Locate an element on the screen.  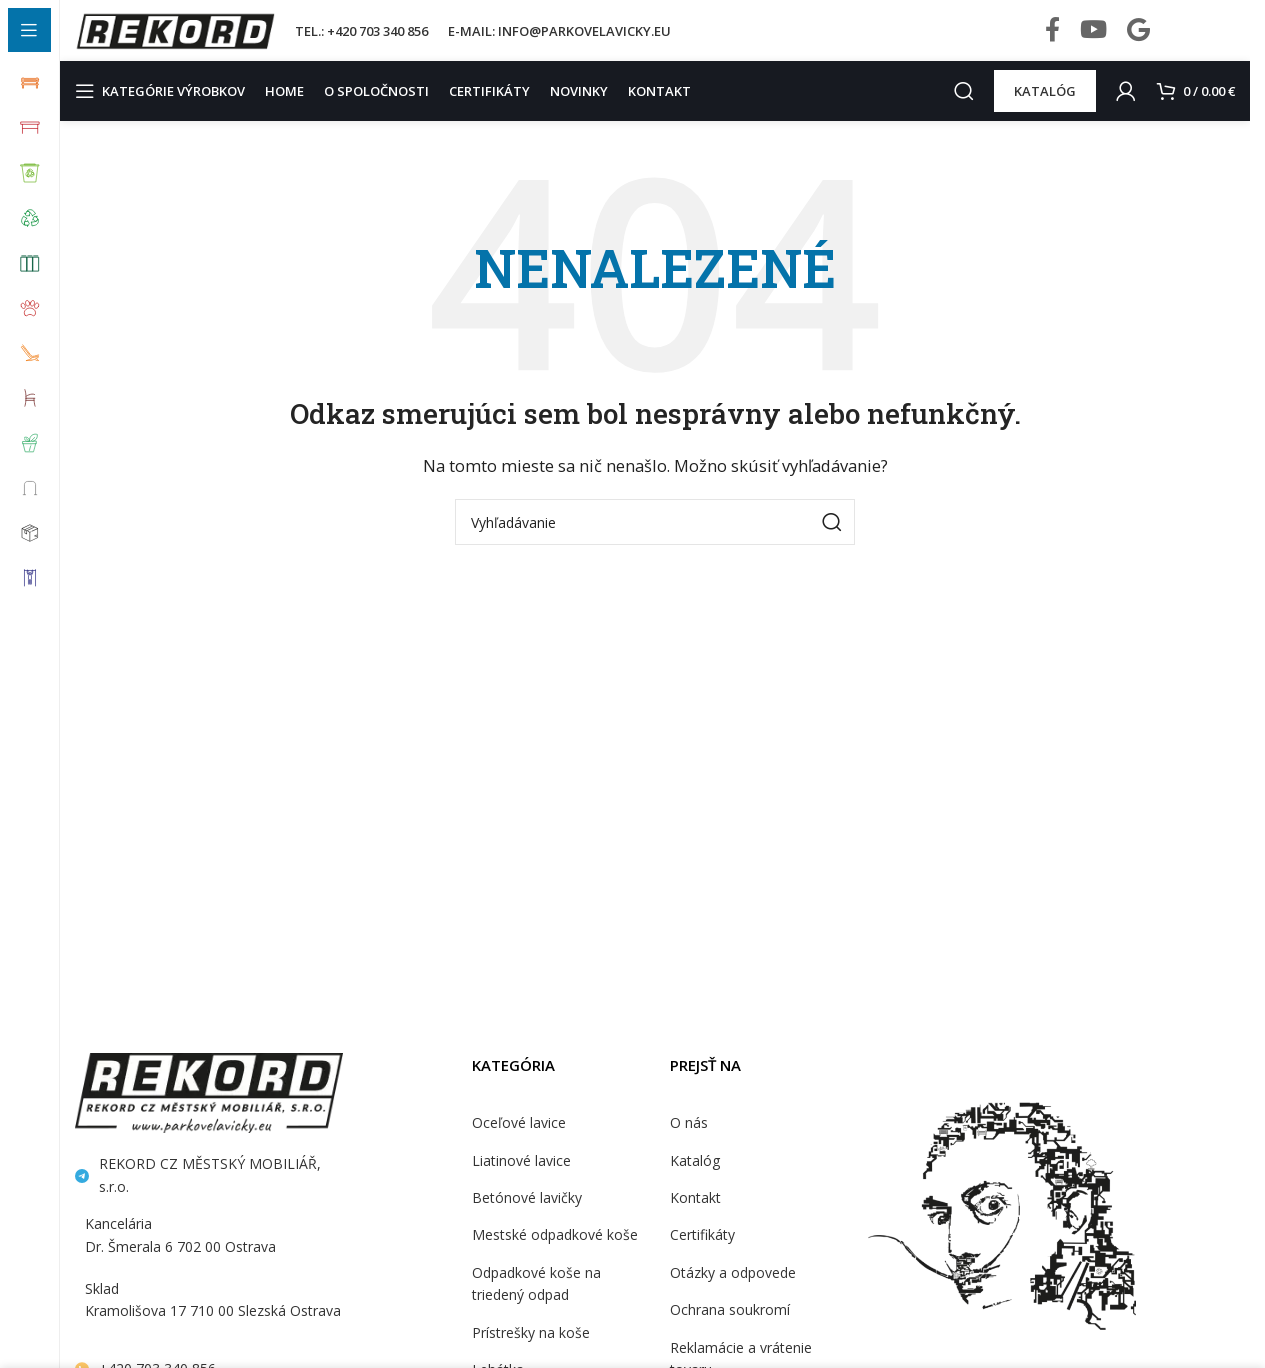
Prístrešky na koše is located at coordinates (529, 1351).